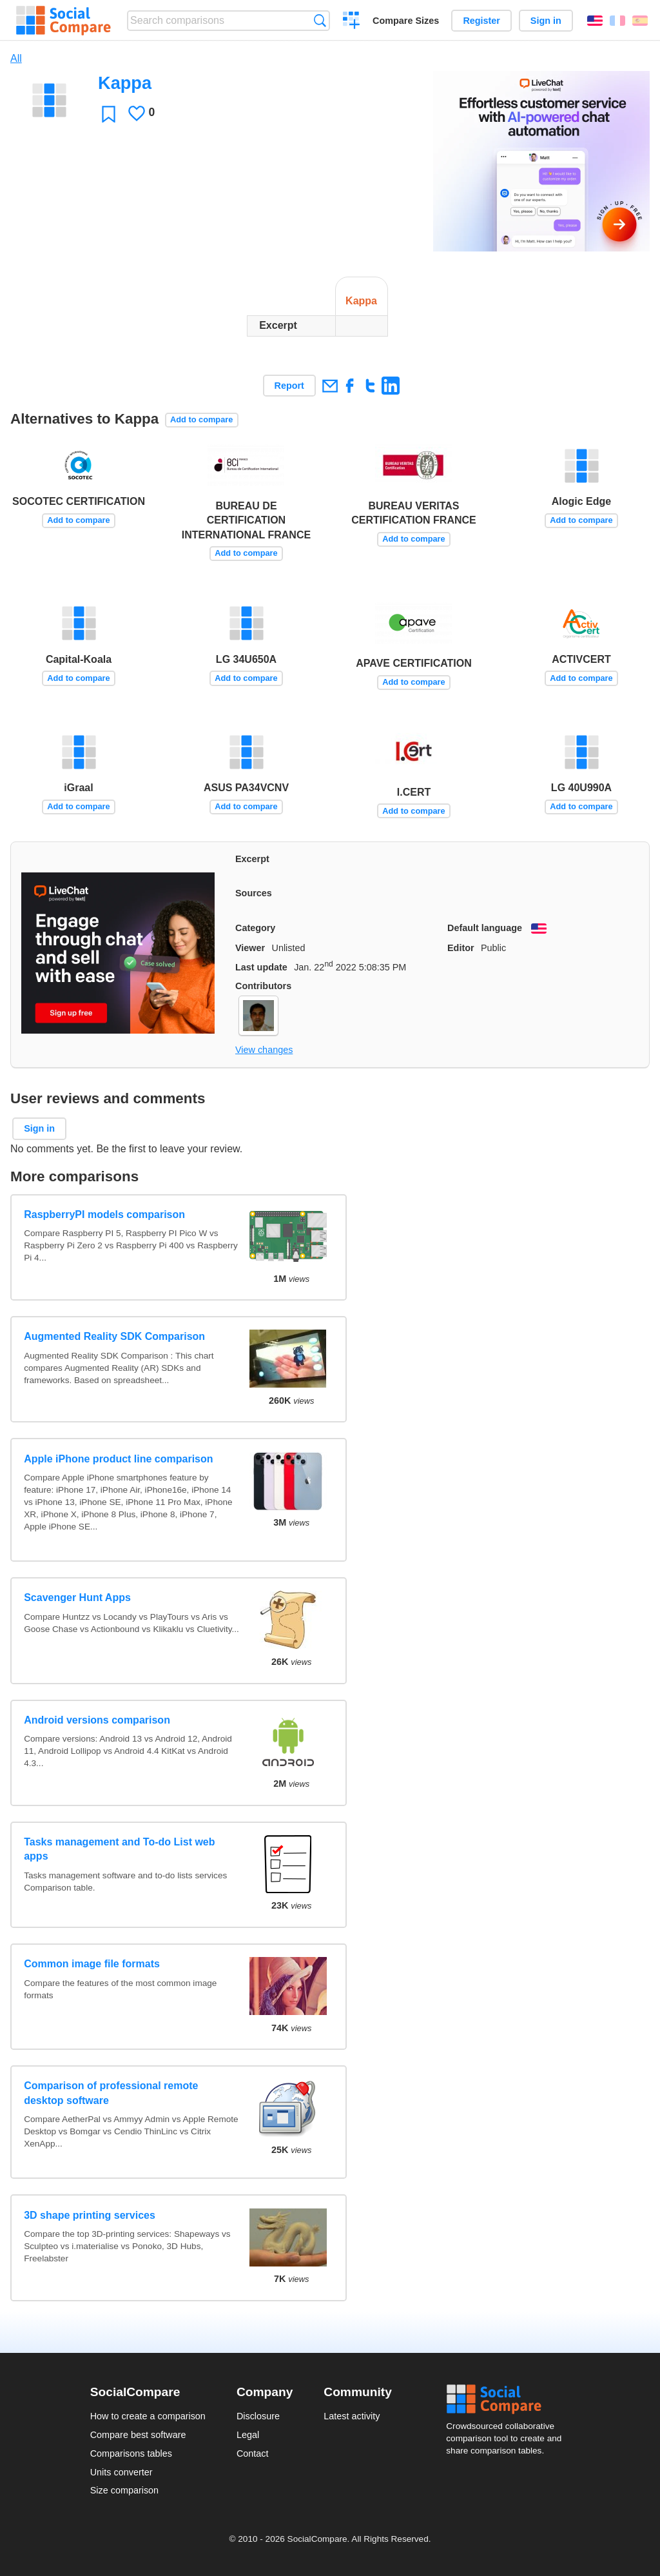 The height and width of the screenshot is (2576, 660). I want to click on Augmented Reality SDK Comparison, so click(114, 1336).